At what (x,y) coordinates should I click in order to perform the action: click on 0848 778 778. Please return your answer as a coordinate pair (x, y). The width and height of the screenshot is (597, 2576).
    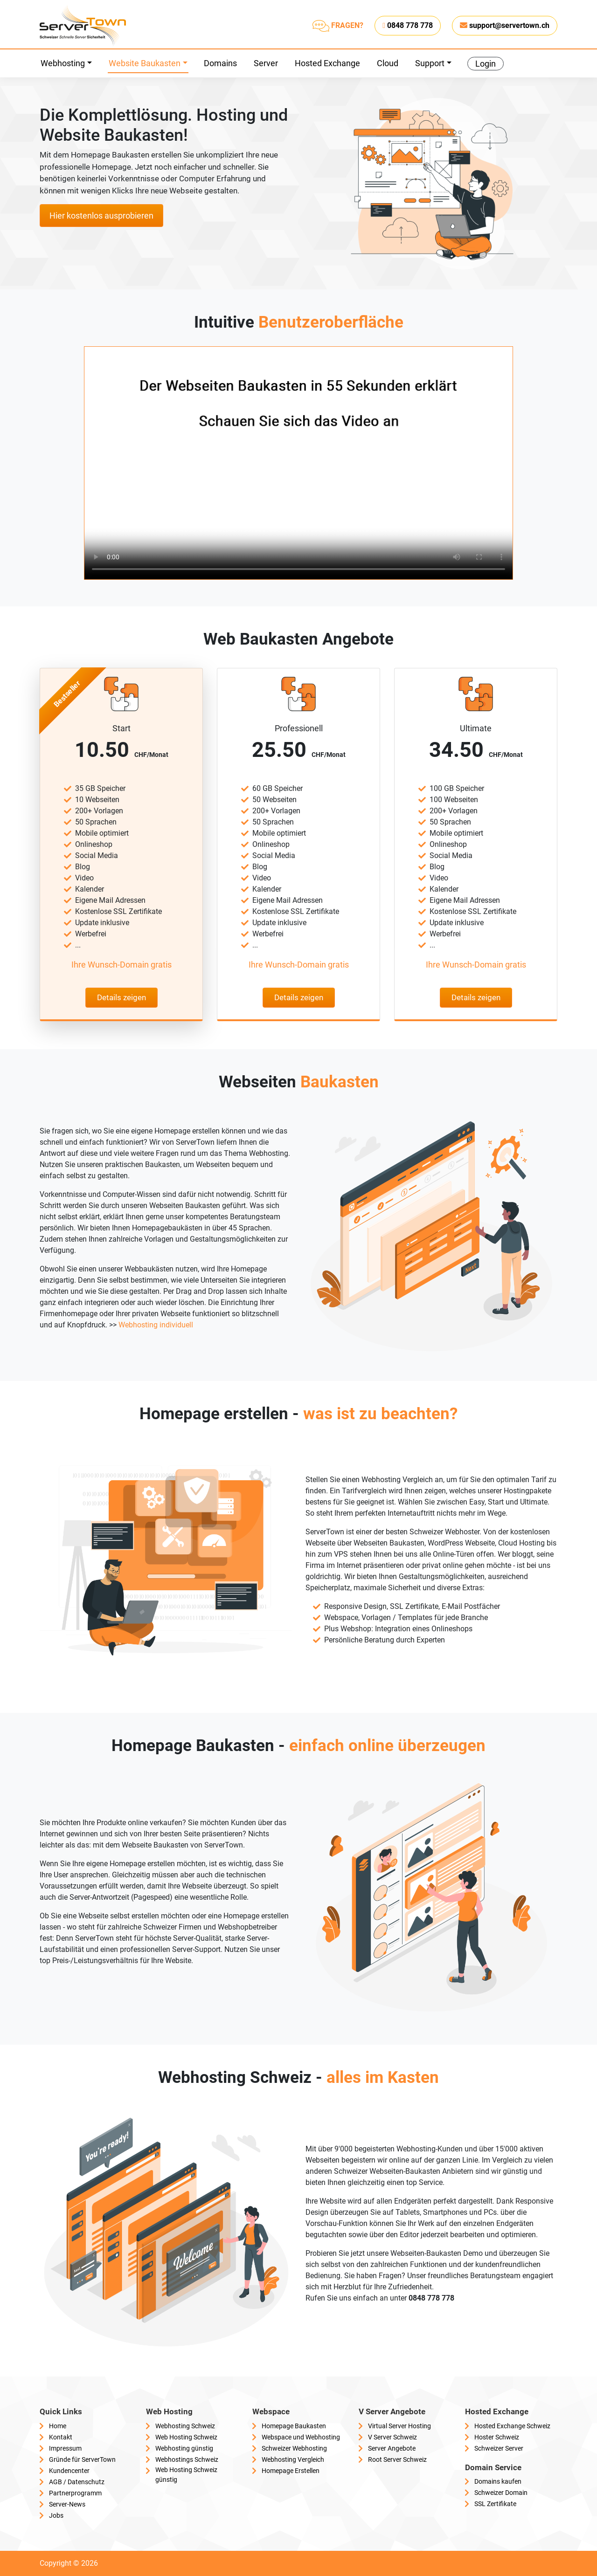
    Looking at the image, I should click on (407, 25).